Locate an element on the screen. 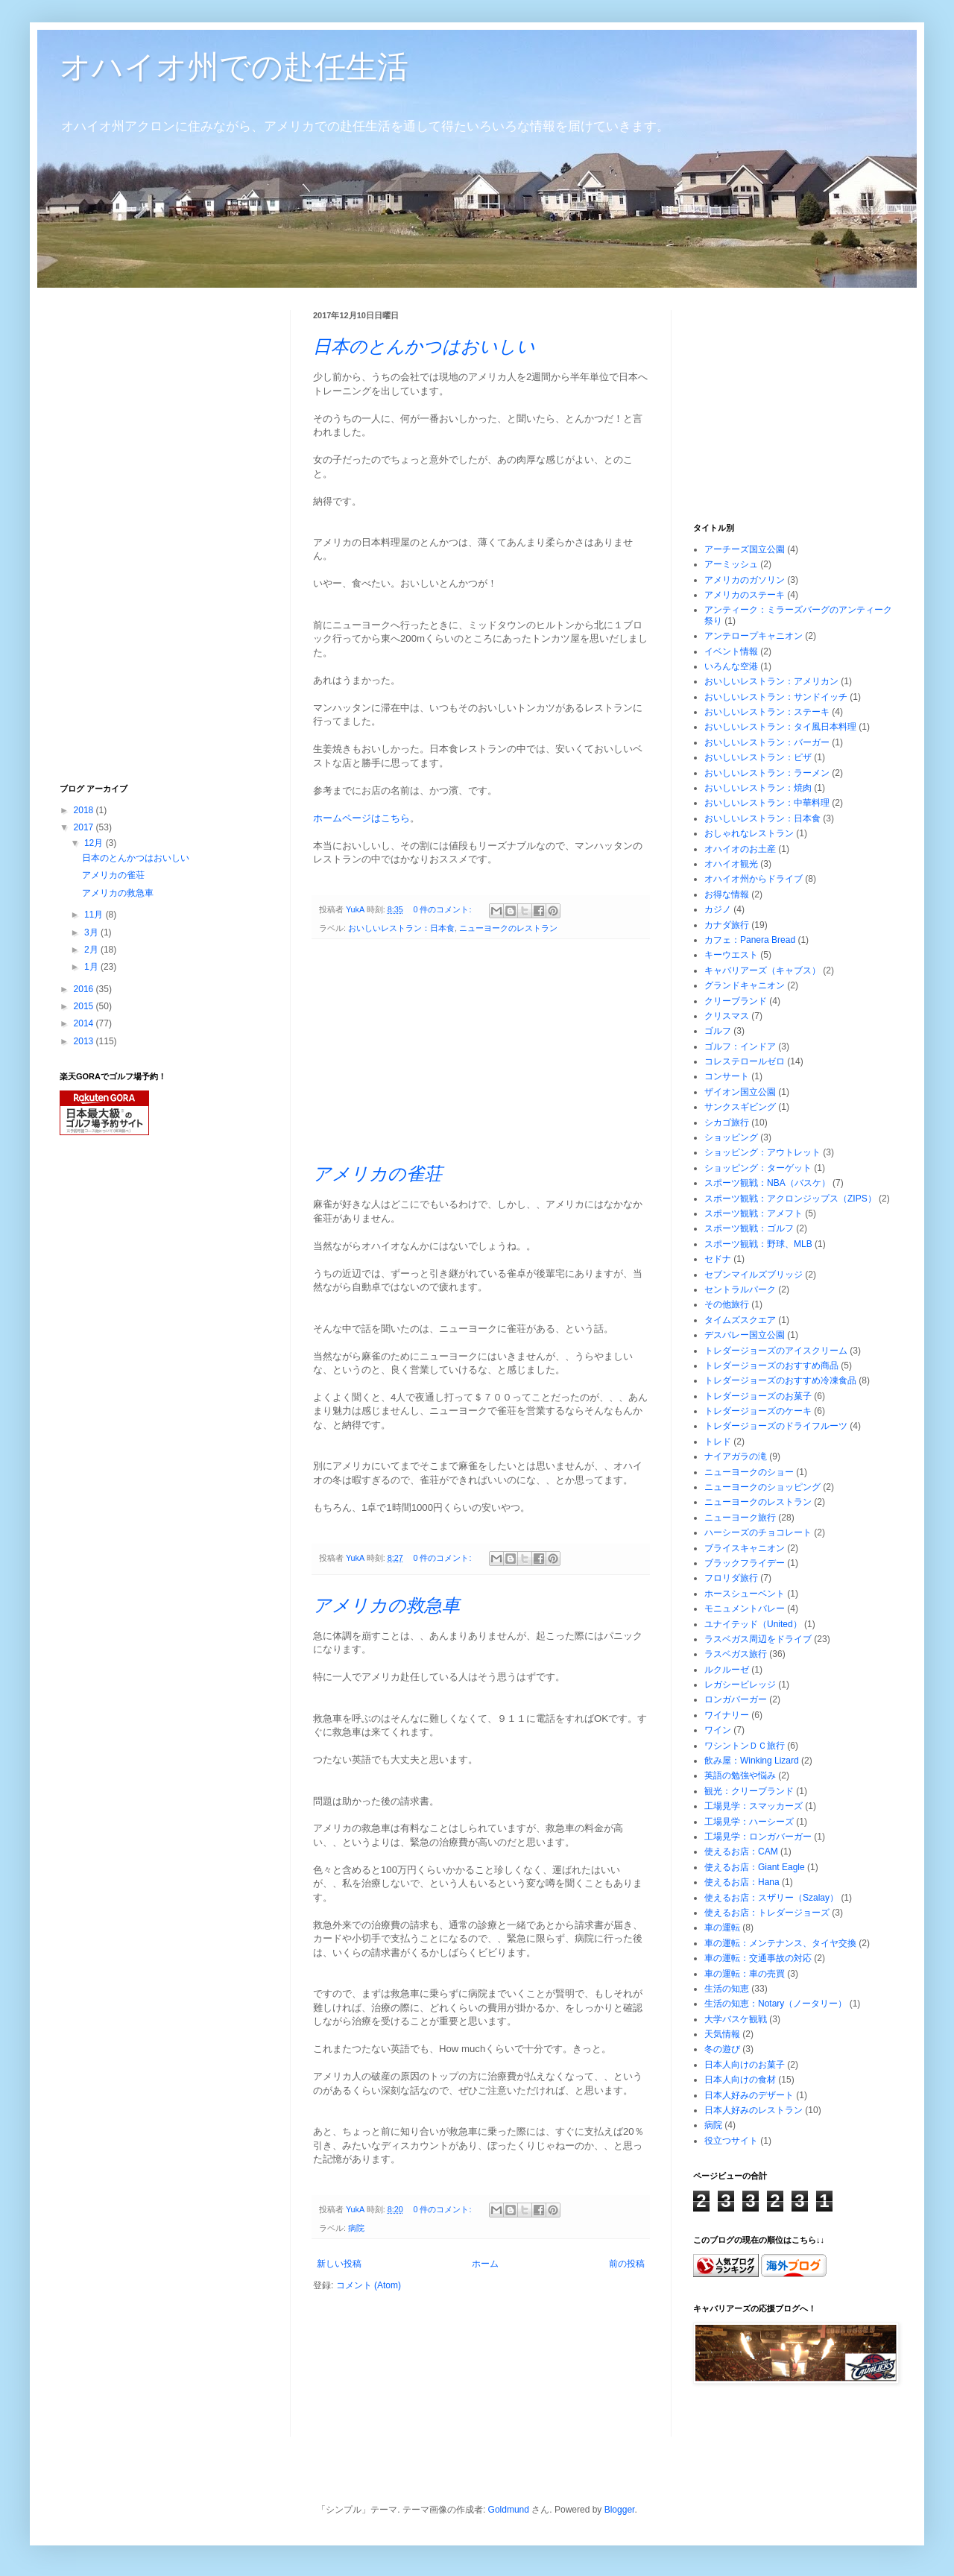 Image resolution: width=954 pixels, height=2576 pixels. 2015 is located at coordinates (85, 1006).